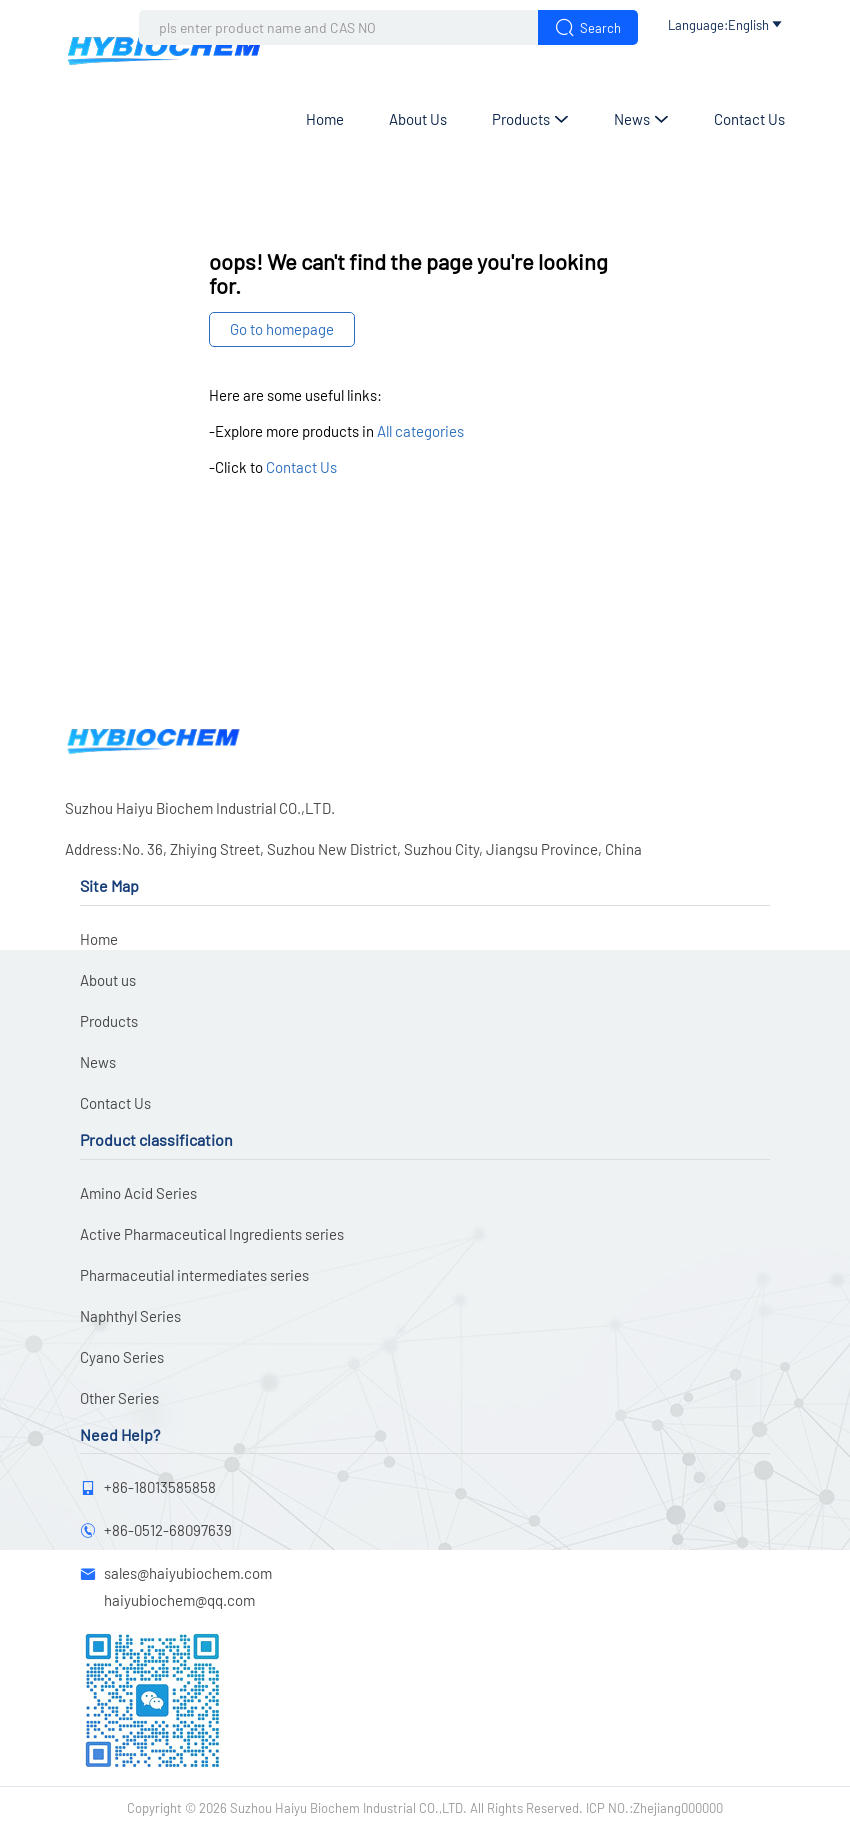 The width and height of the screenshot is (850, 1835). Describe the element at coordinates (130, 1316) in the screenshot. I see `Naphthyl Series` at that location.